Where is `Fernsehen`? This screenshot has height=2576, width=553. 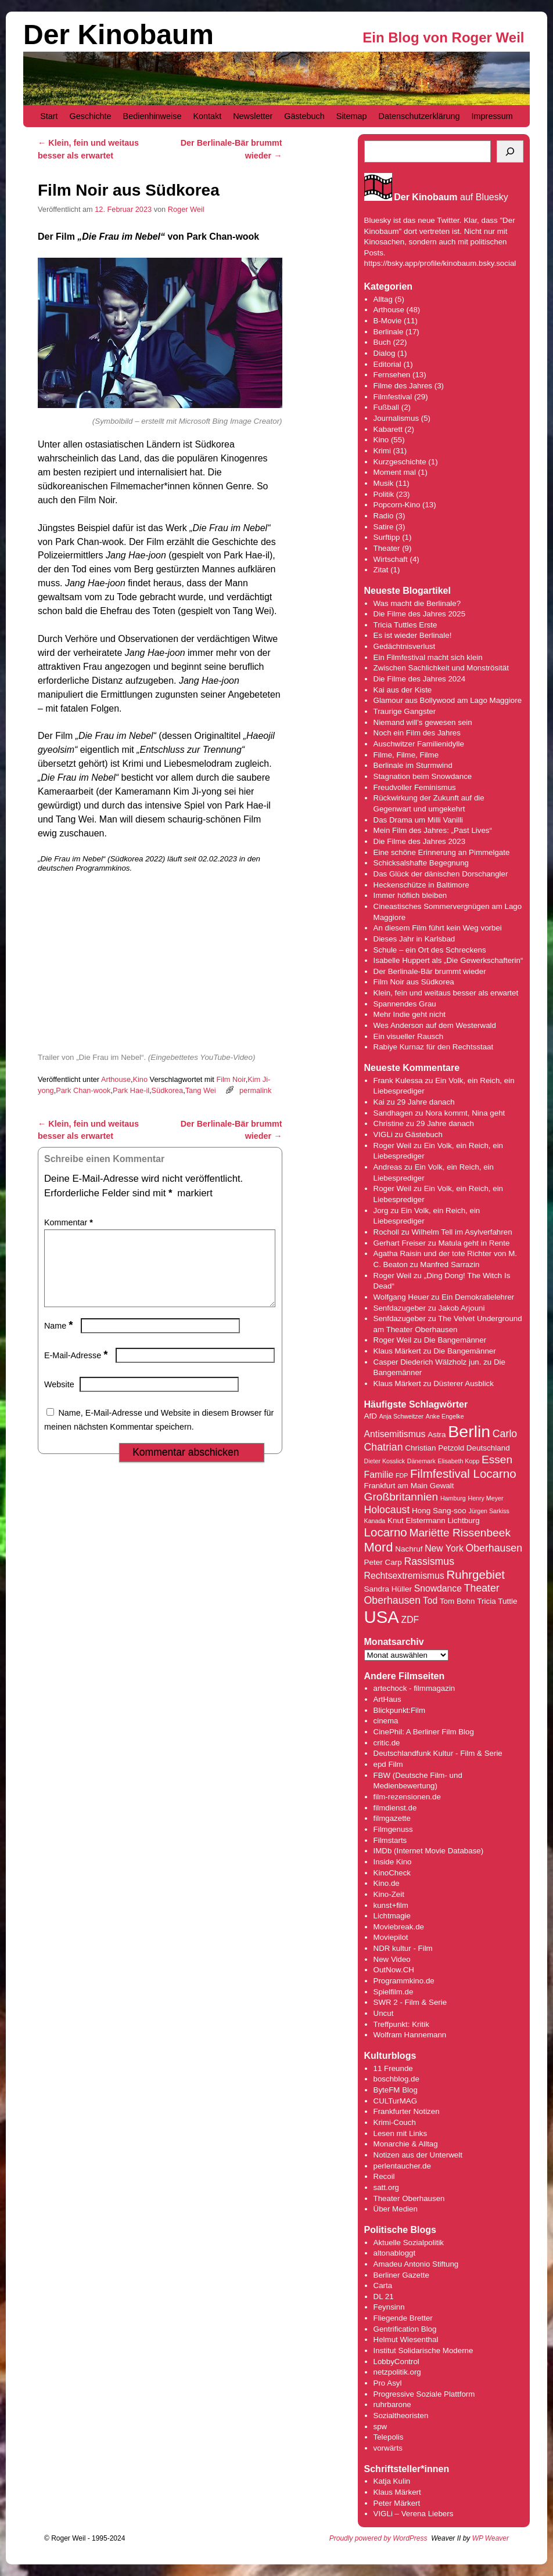
Fernsehen is located at coordinates (392, 374).